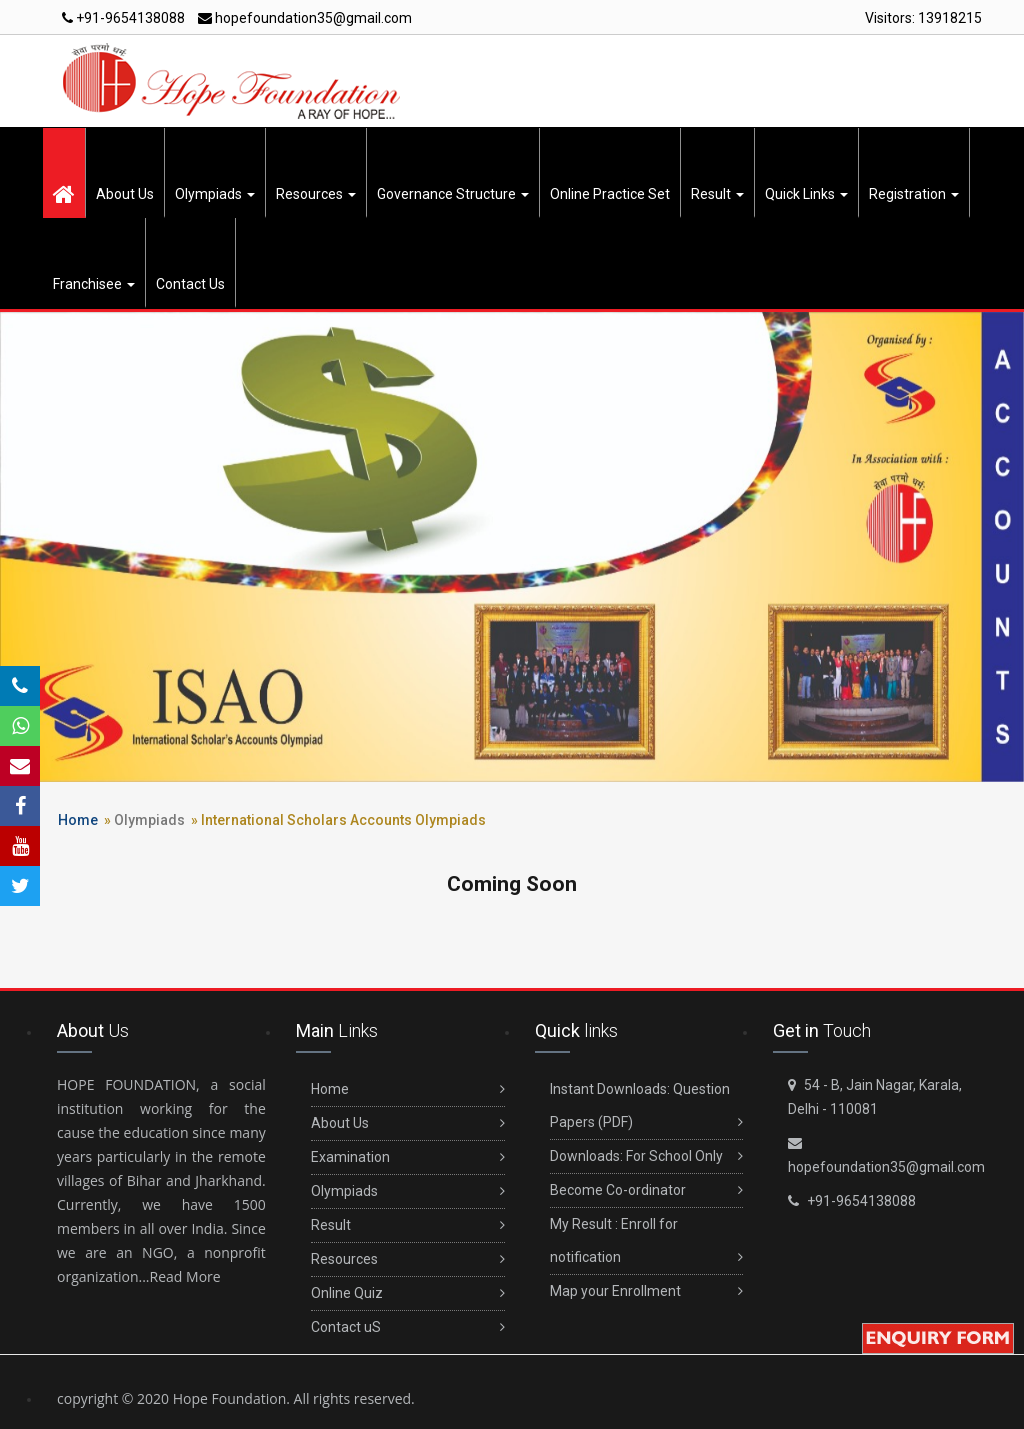 This screenshot has width=1024, height=1429. What do you see at coordinates (610, 194) in the screenshot?
I see `Online Practice Set` at bounding box center [610, 194].